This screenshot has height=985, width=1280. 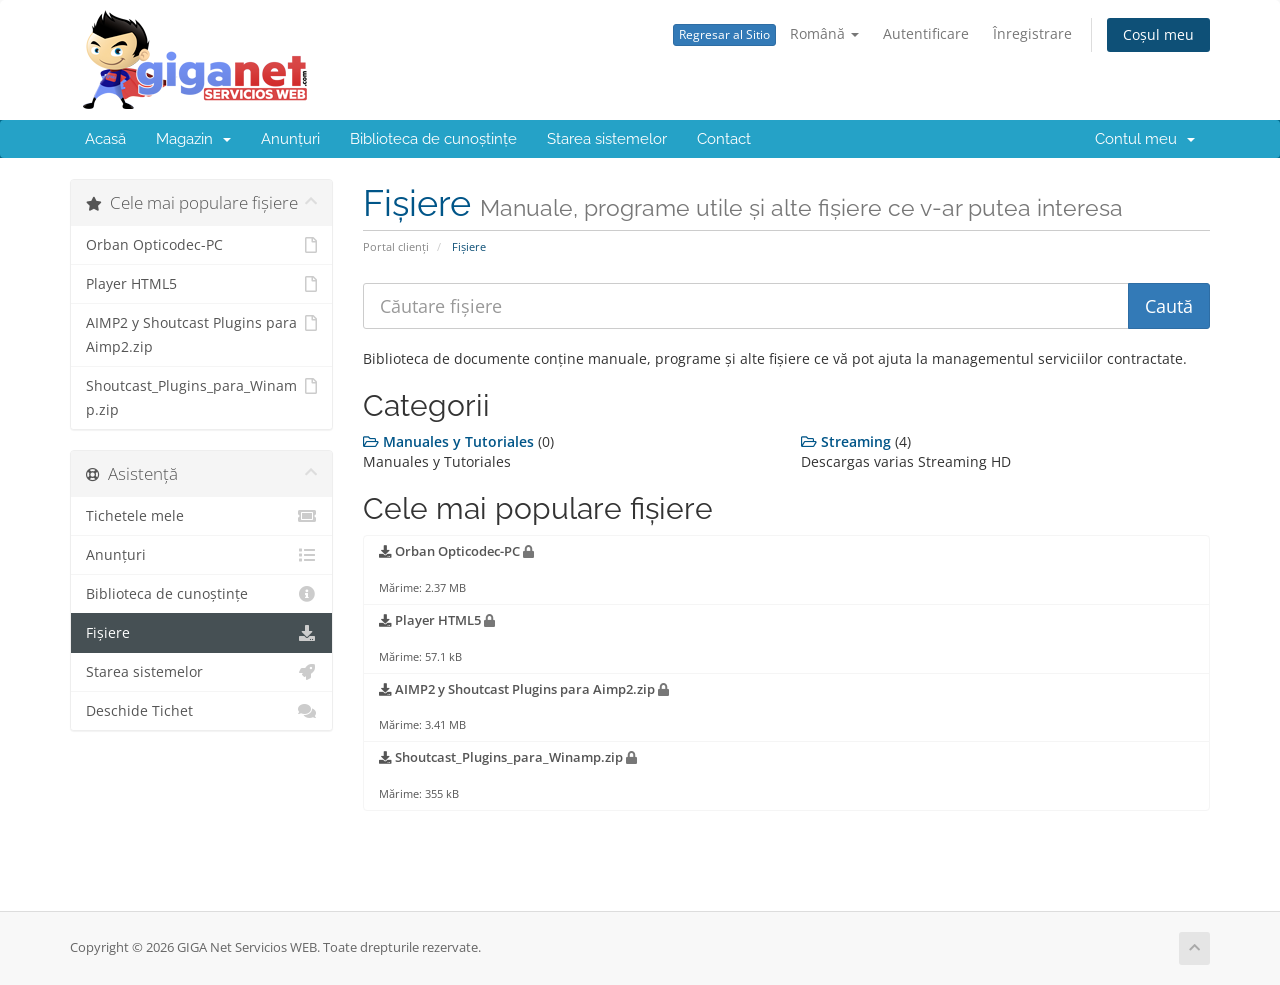 I want to click on Contact, so click(x=724, y=139).